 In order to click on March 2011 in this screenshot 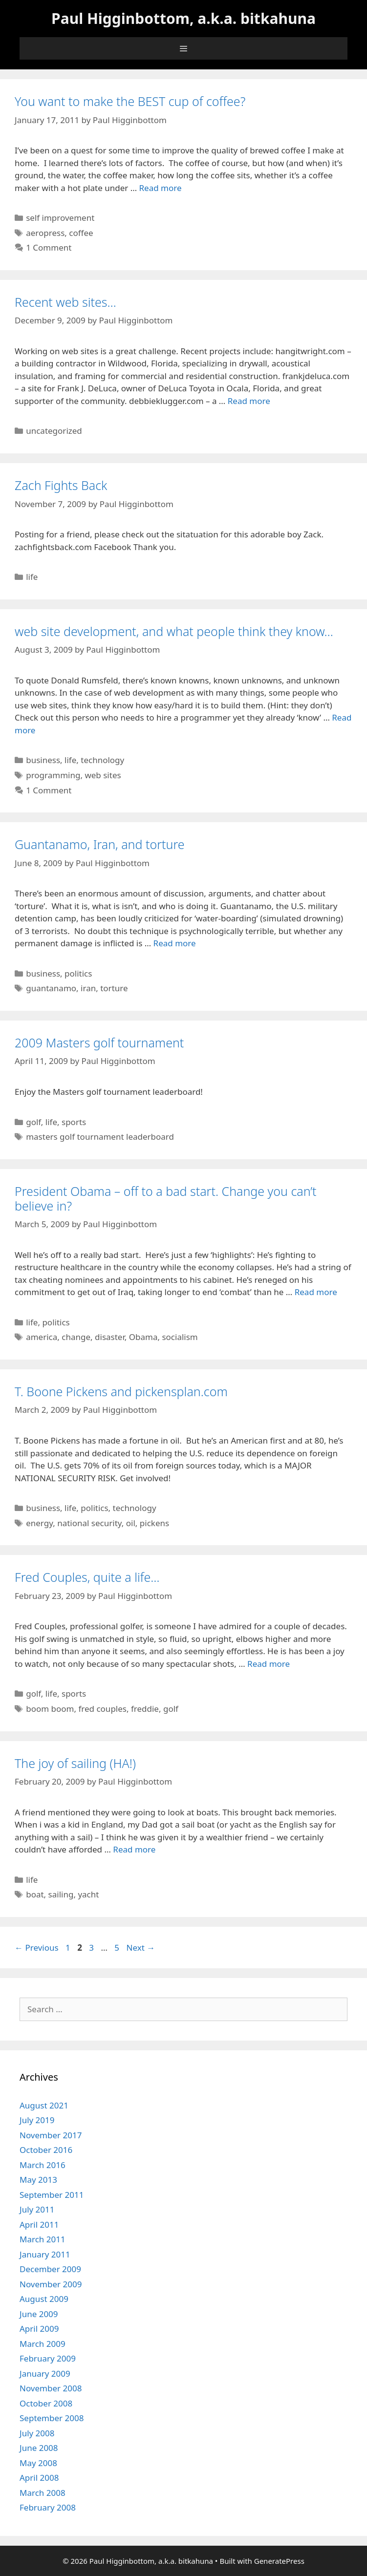, I will do `click(42, 2239)`.